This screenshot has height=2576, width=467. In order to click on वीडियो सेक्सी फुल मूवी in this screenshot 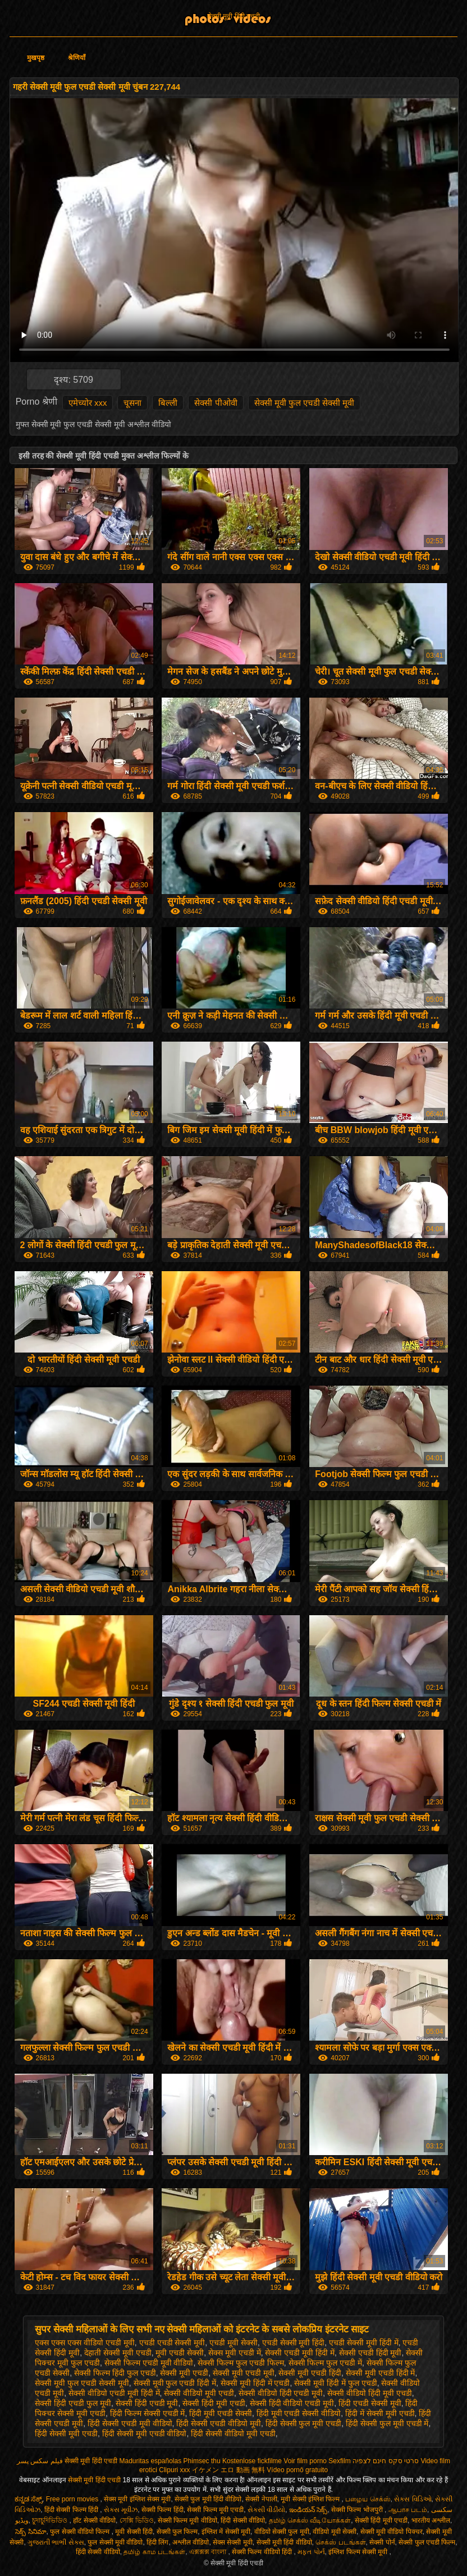, I will do `click(281, 2532)`.